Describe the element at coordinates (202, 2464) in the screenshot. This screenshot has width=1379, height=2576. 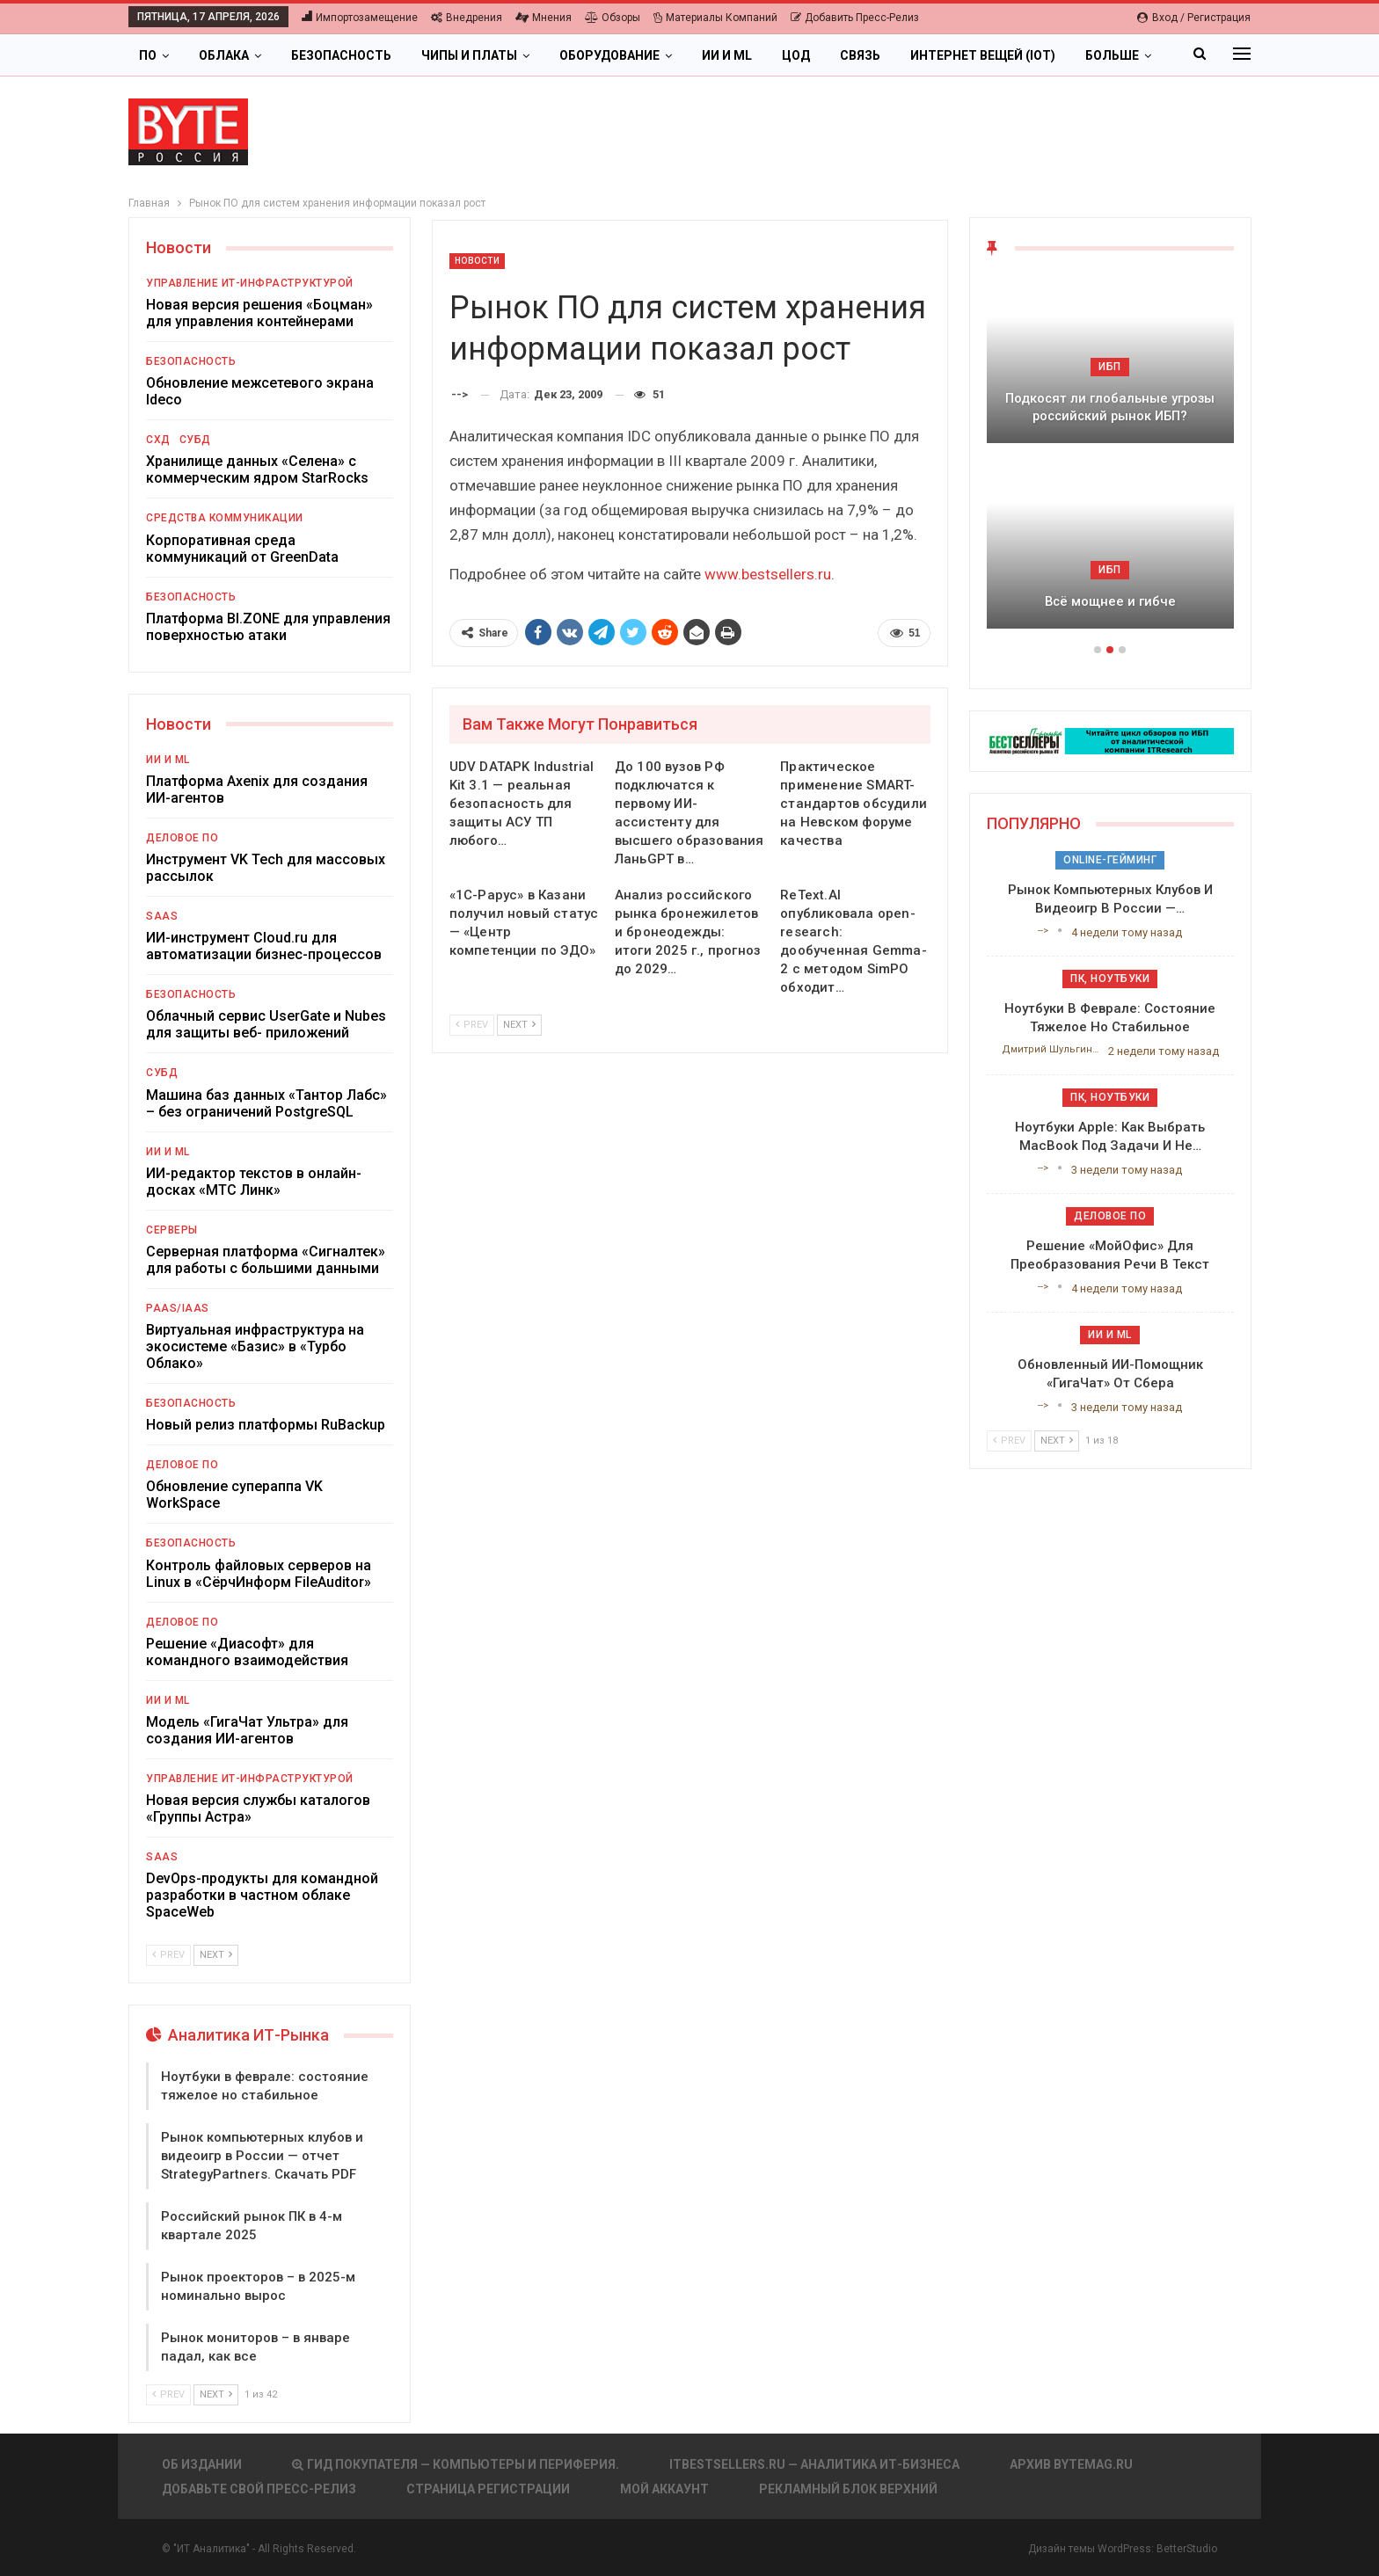
I see `Об издании` at that location.